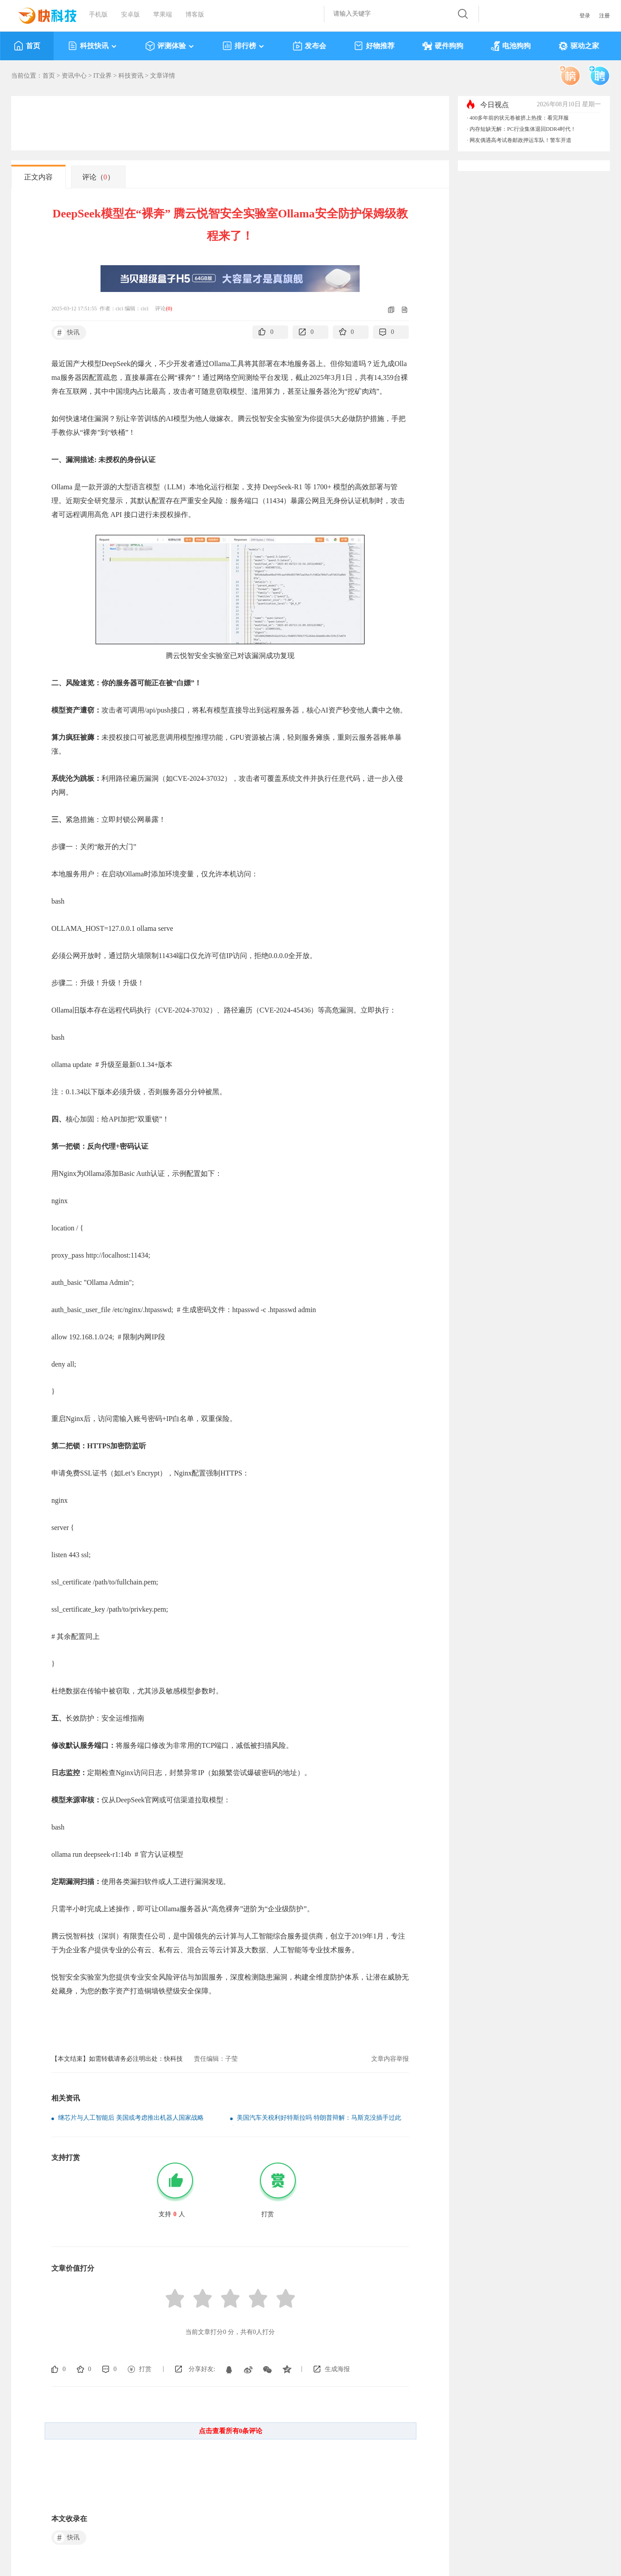 The width and height of the screenshot is (621, 2576). Describe the element at coordinates (604, 16) in the screenshot. I see `注册` at that location.